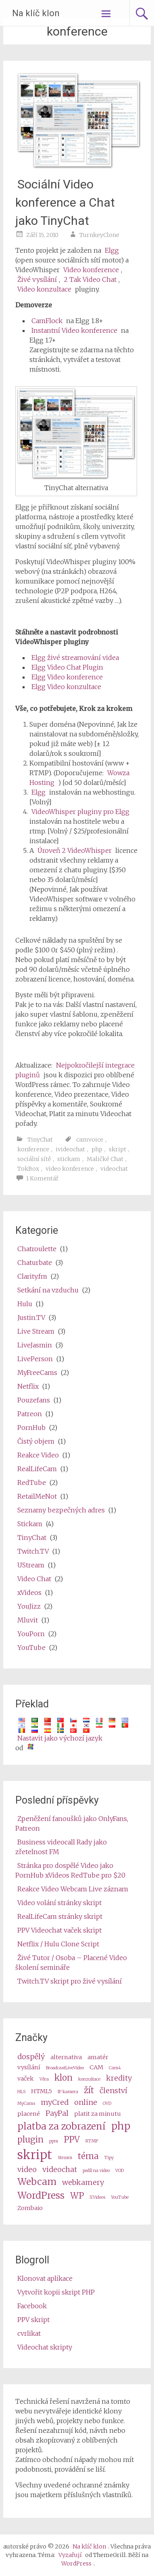 The height and width of the screenshot is (2576, 154). I want to click on vaček [cams (3 items)], so click(25, 2078).